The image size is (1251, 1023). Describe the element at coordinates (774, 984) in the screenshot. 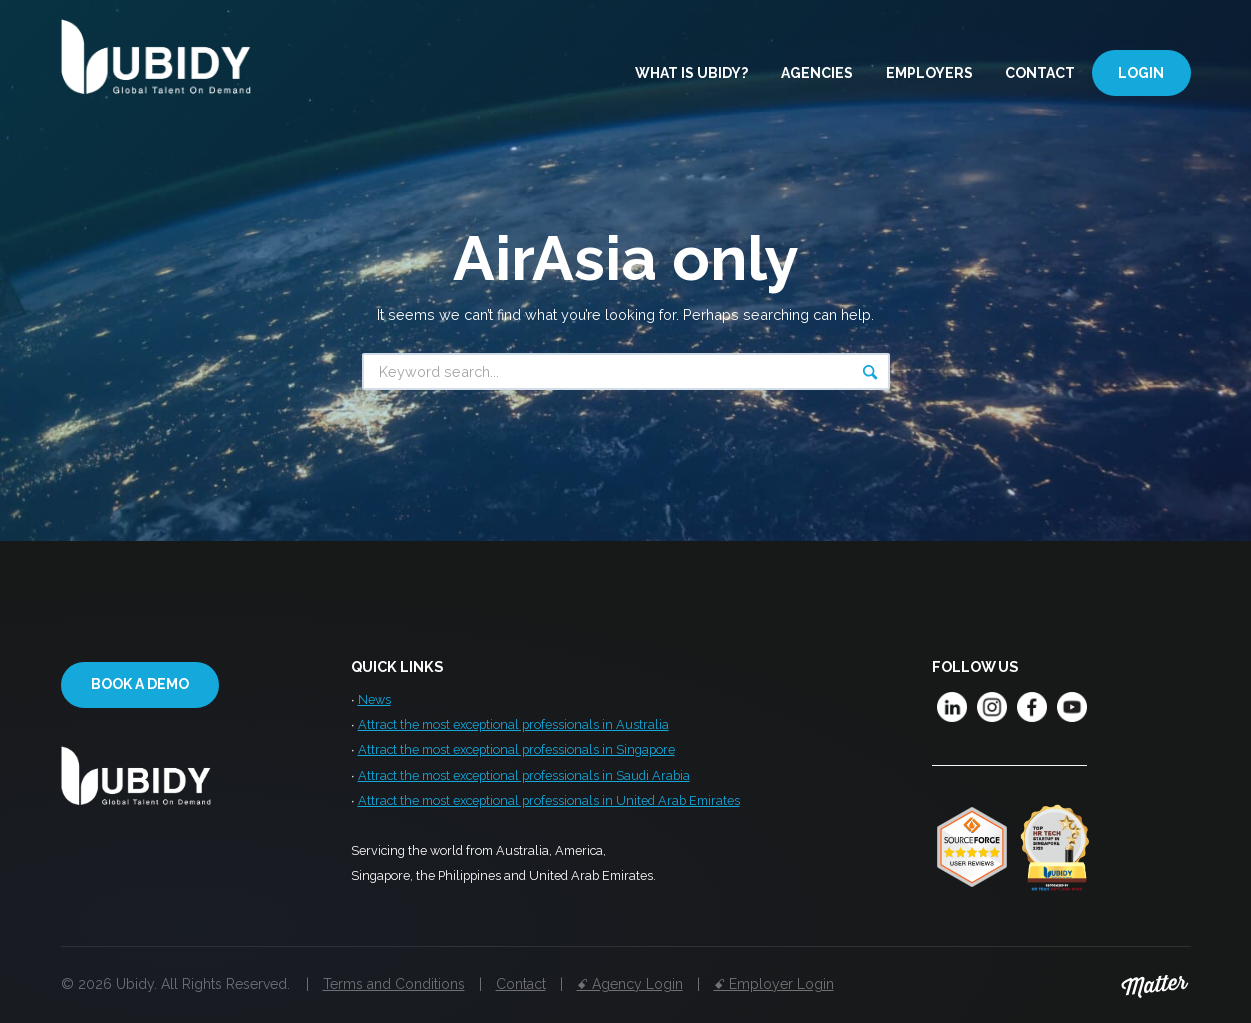

I see `ꗃ Employer Login` at that location.